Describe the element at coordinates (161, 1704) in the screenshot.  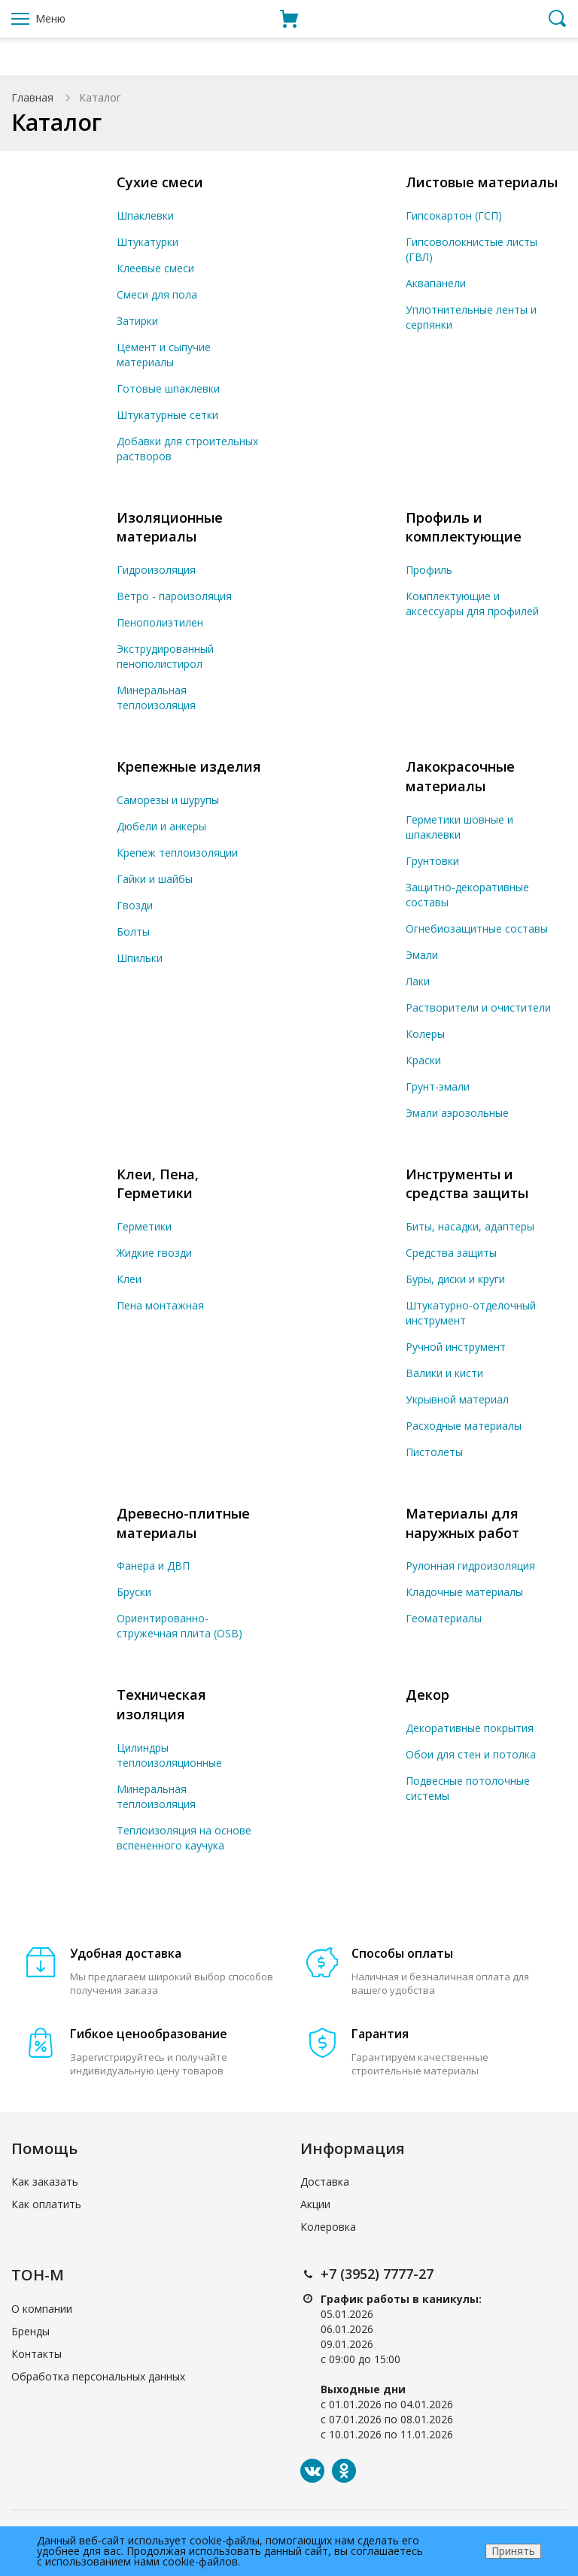
I see `Техническая изоляция` at that location.